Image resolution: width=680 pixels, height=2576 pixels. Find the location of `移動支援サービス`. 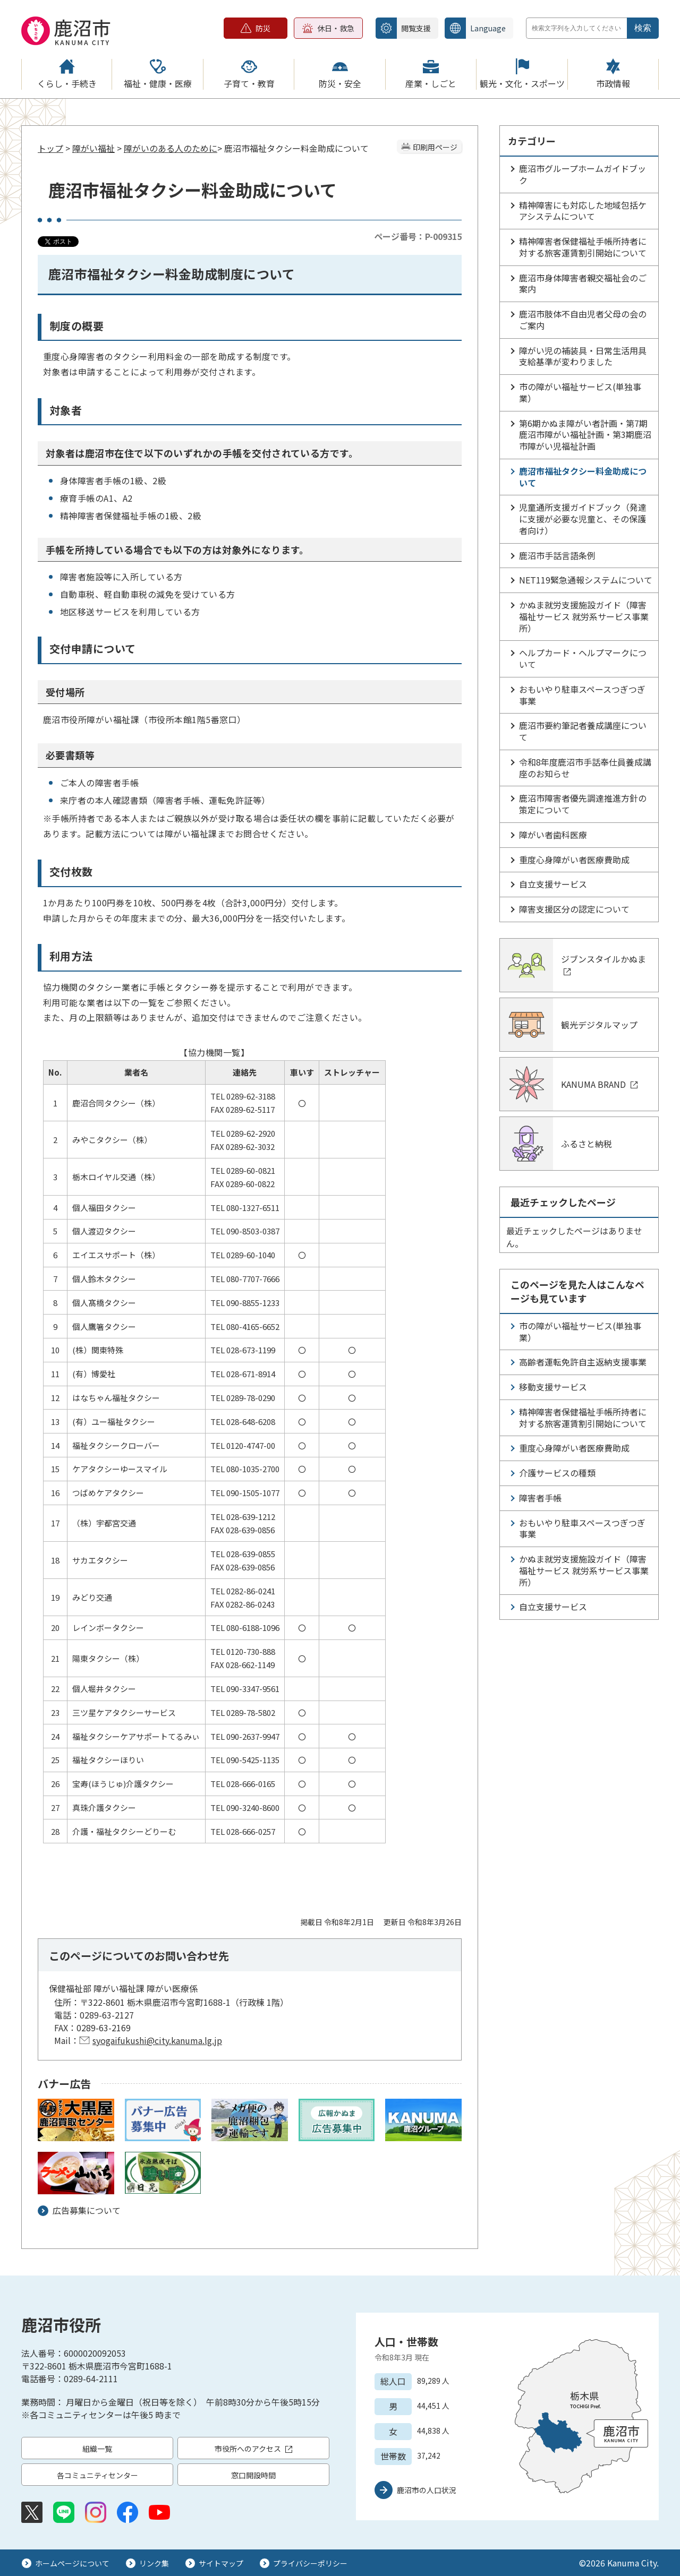

移動支援サービス is located at coordinates (553, 1386).